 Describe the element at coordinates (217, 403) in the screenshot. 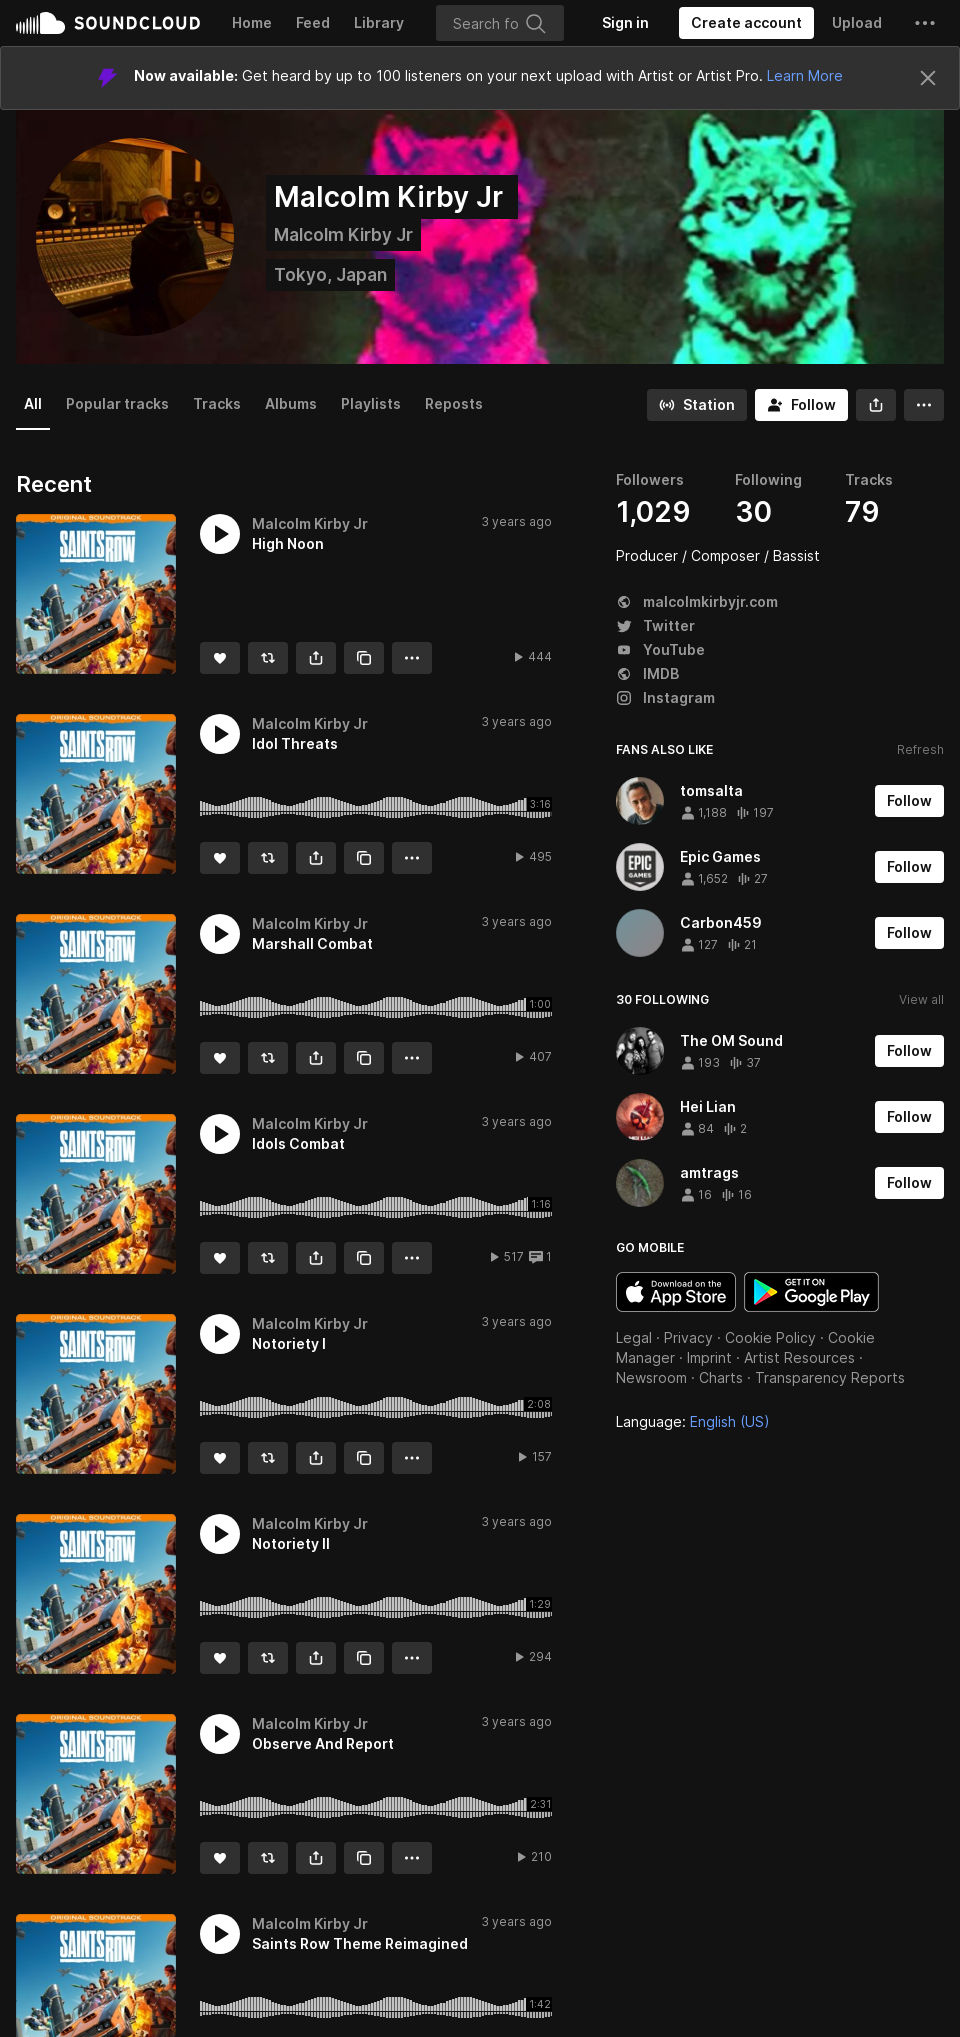

I see `Tracks` at that location.